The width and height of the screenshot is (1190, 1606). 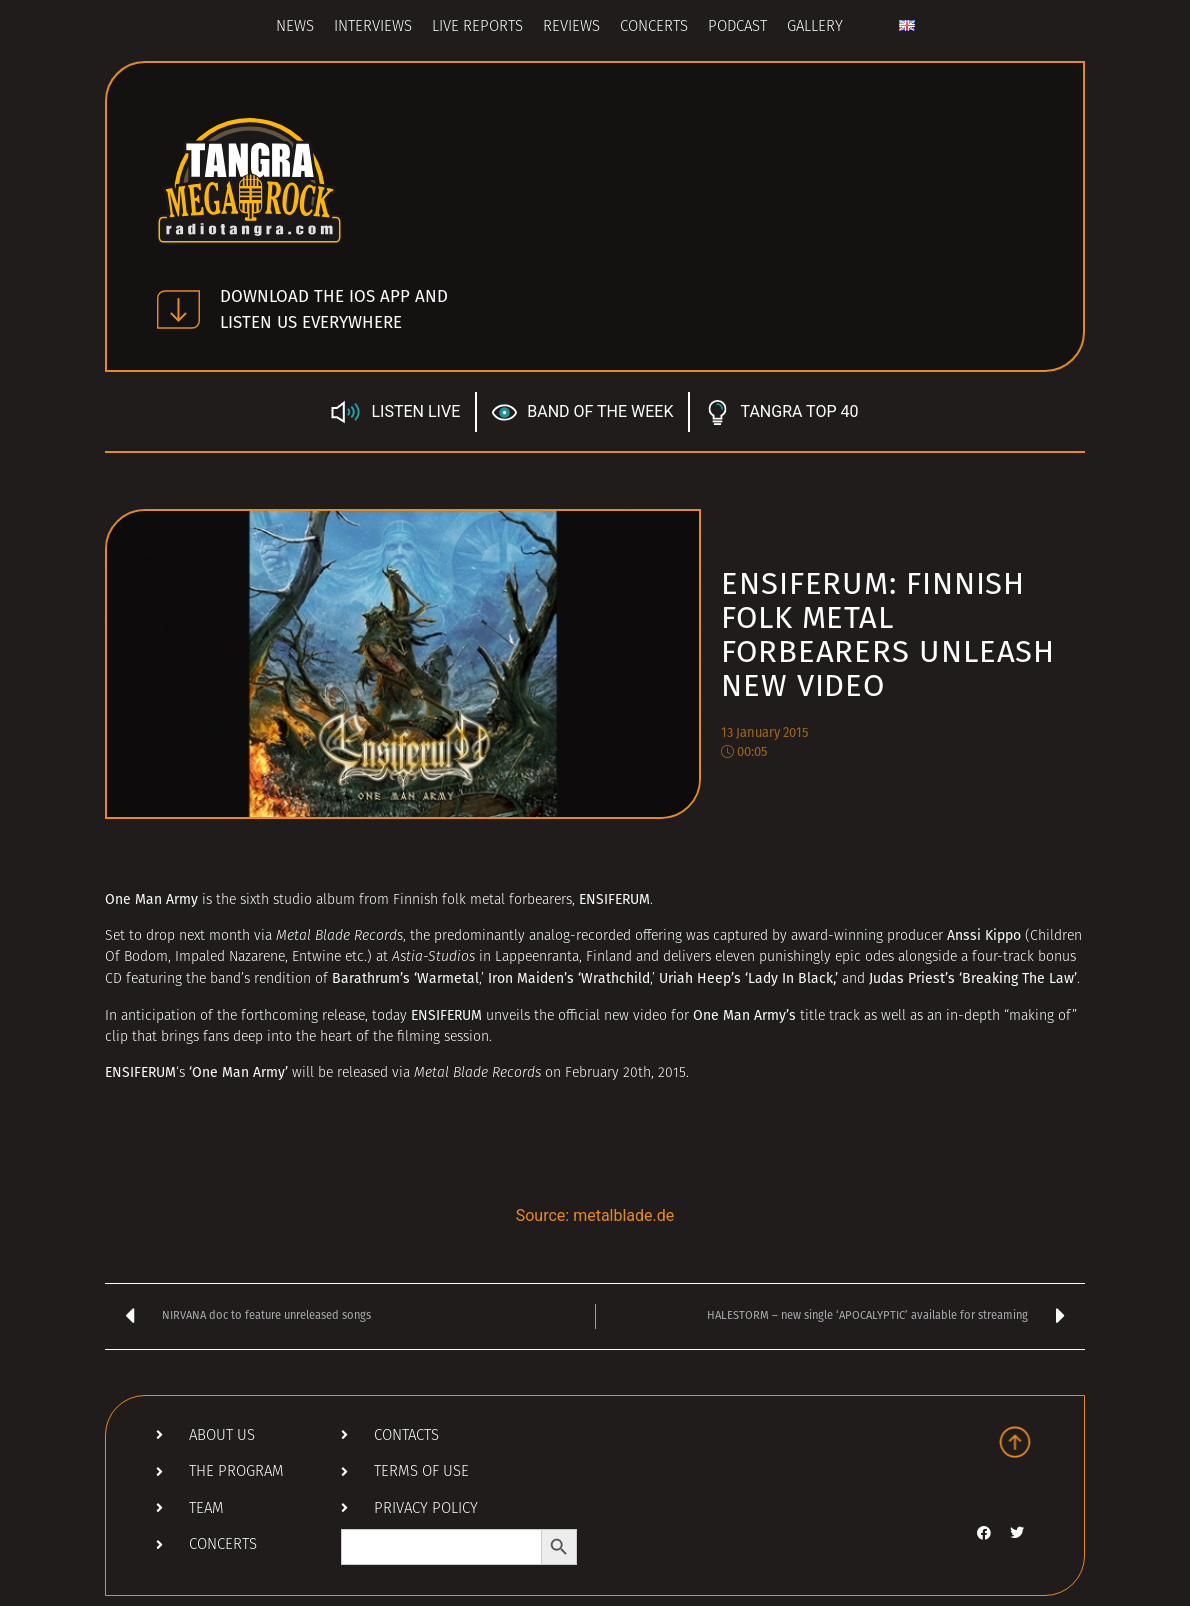 What do you see at coordinates (571, 27) in the screenshot?
I see `Reviews` at bounding box center [571, 27].